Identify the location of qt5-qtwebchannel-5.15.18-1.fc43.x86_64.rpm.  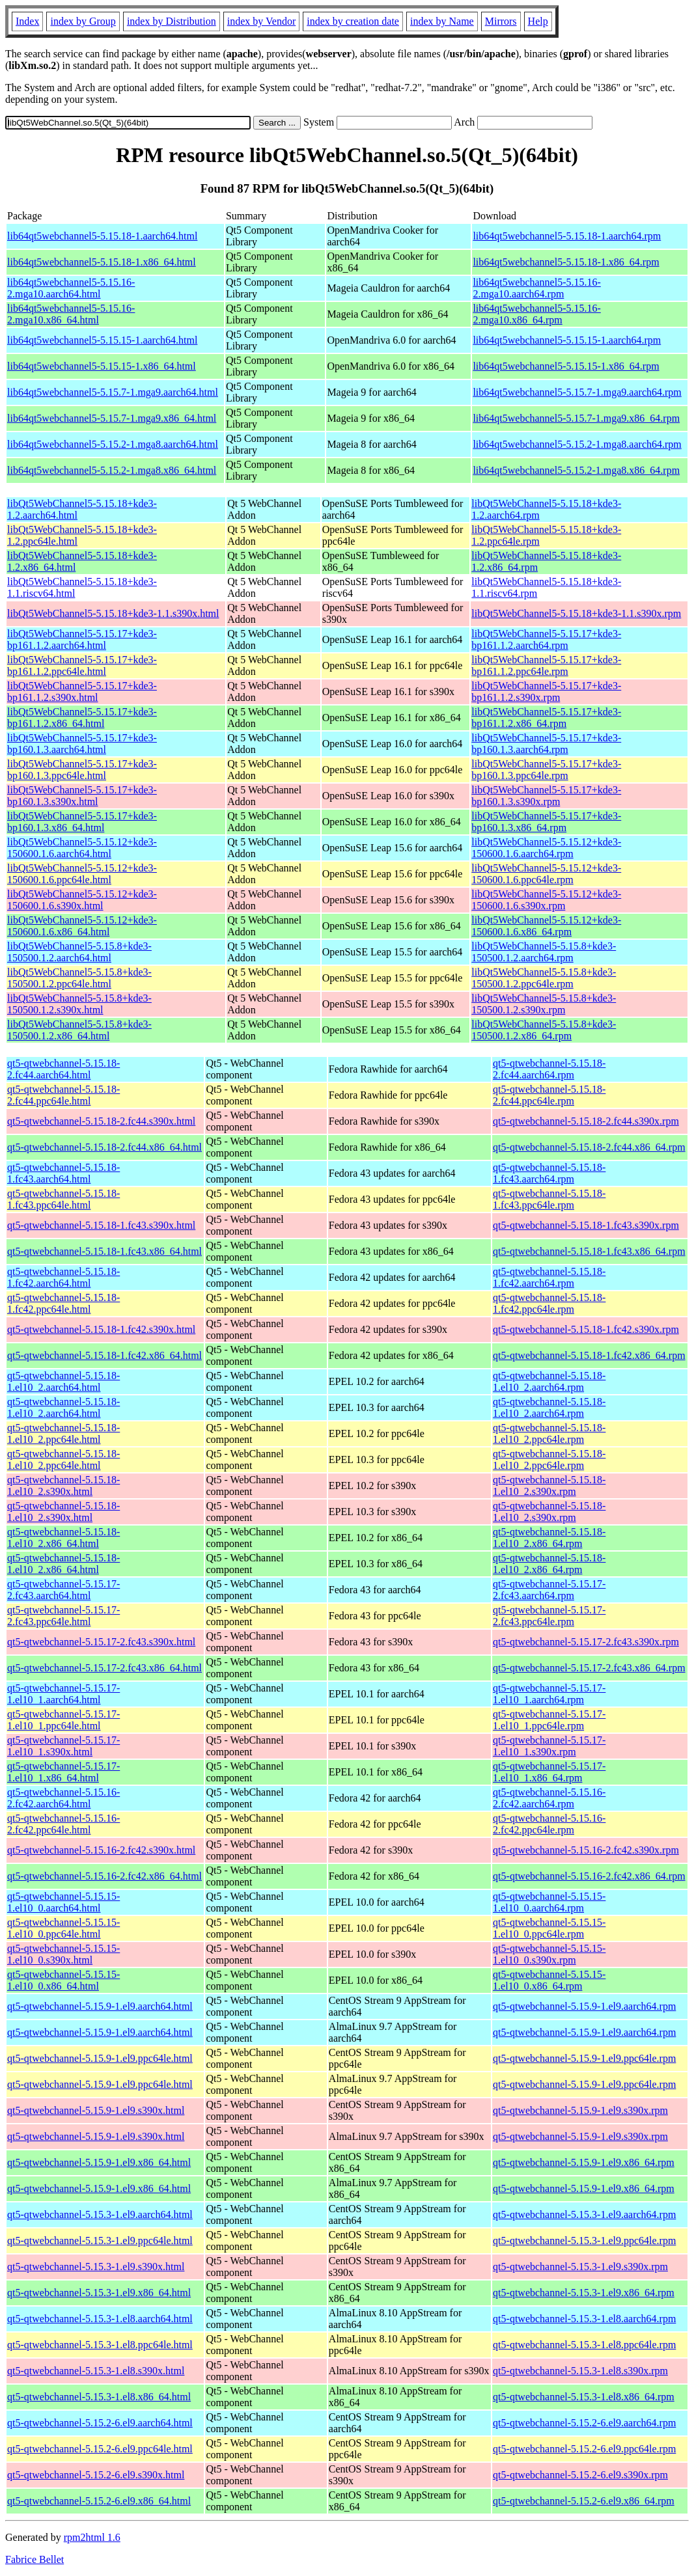
(589, 1251).